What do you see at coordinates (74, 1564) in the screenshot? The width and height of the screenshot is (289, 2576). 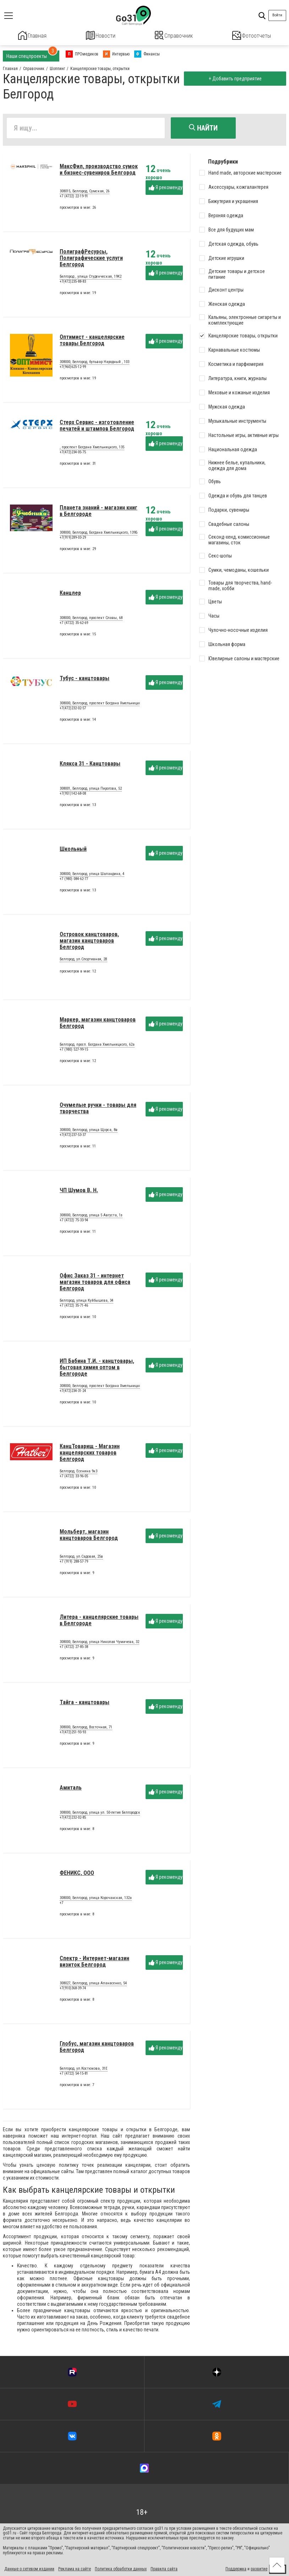 I see `+7 (919) 288-57-79` at bounding box center [74, 1564].